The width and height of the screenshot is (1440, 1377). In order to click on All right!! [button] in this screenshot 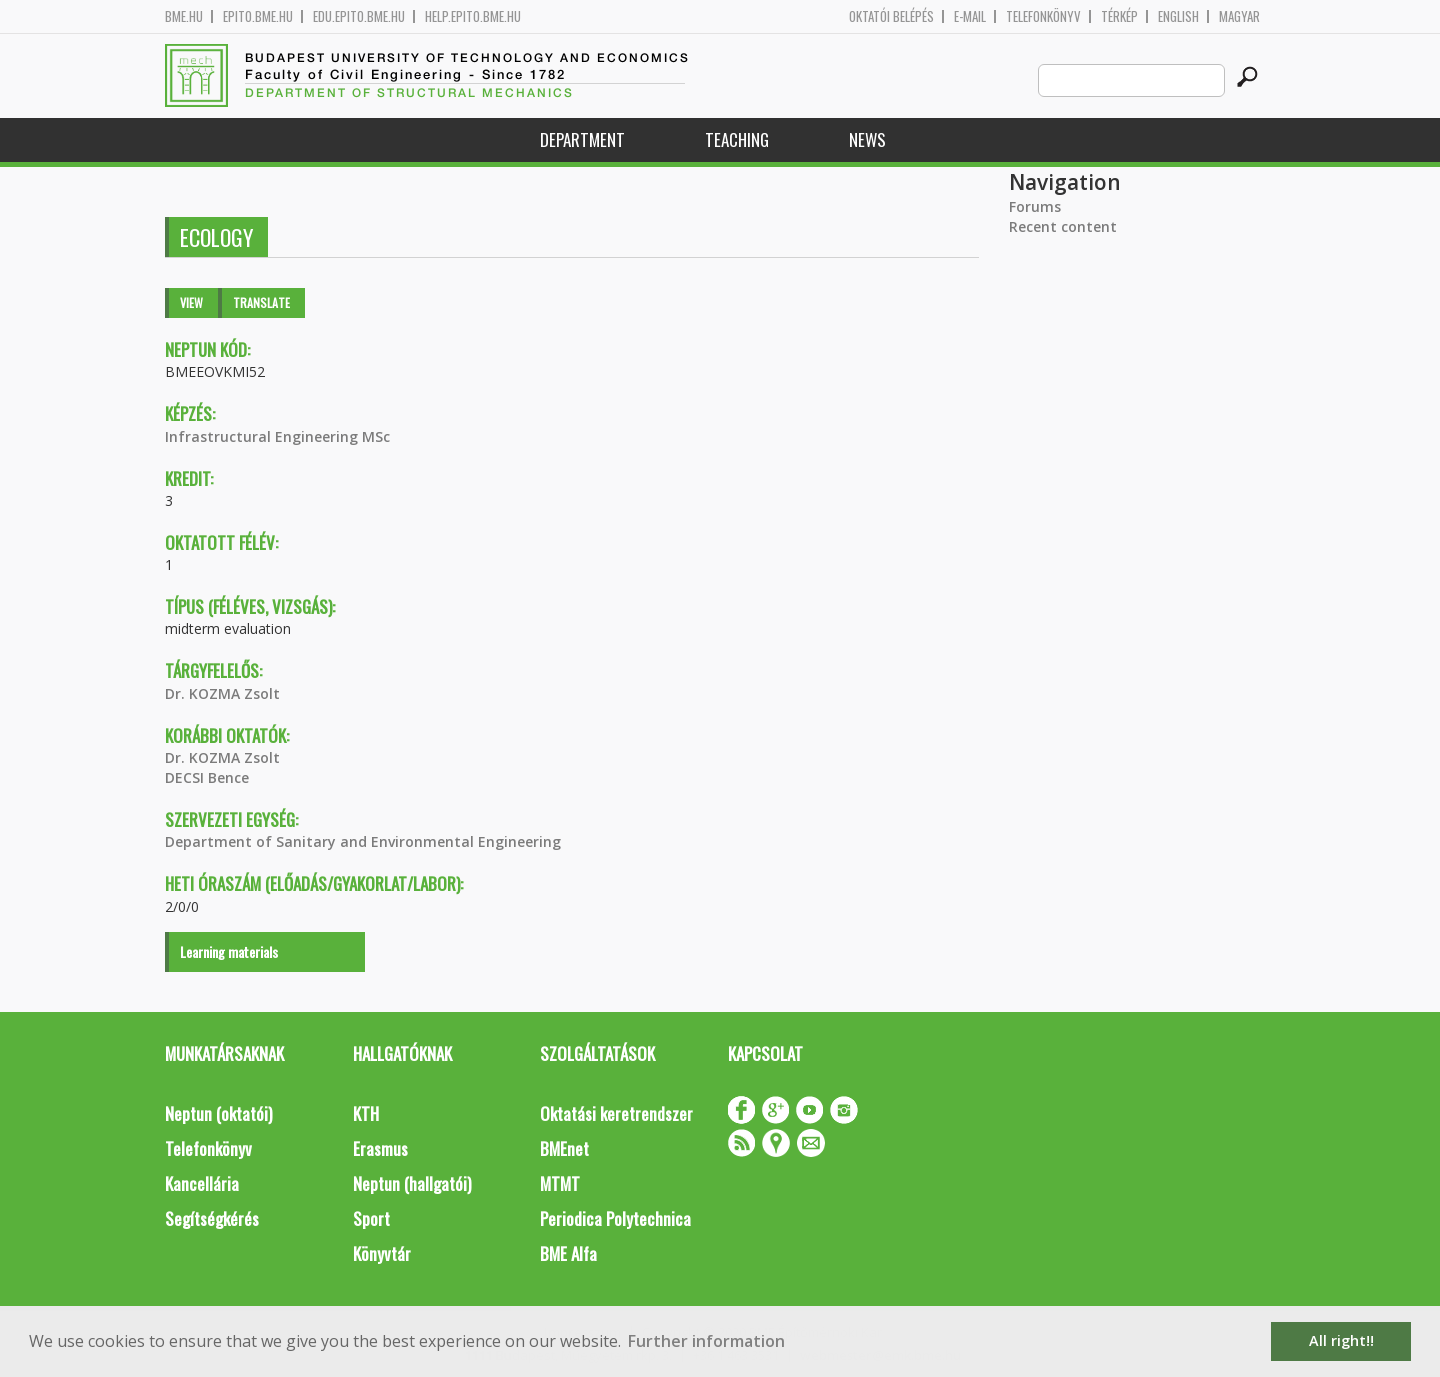, I will do `click(1341, 1340)`.